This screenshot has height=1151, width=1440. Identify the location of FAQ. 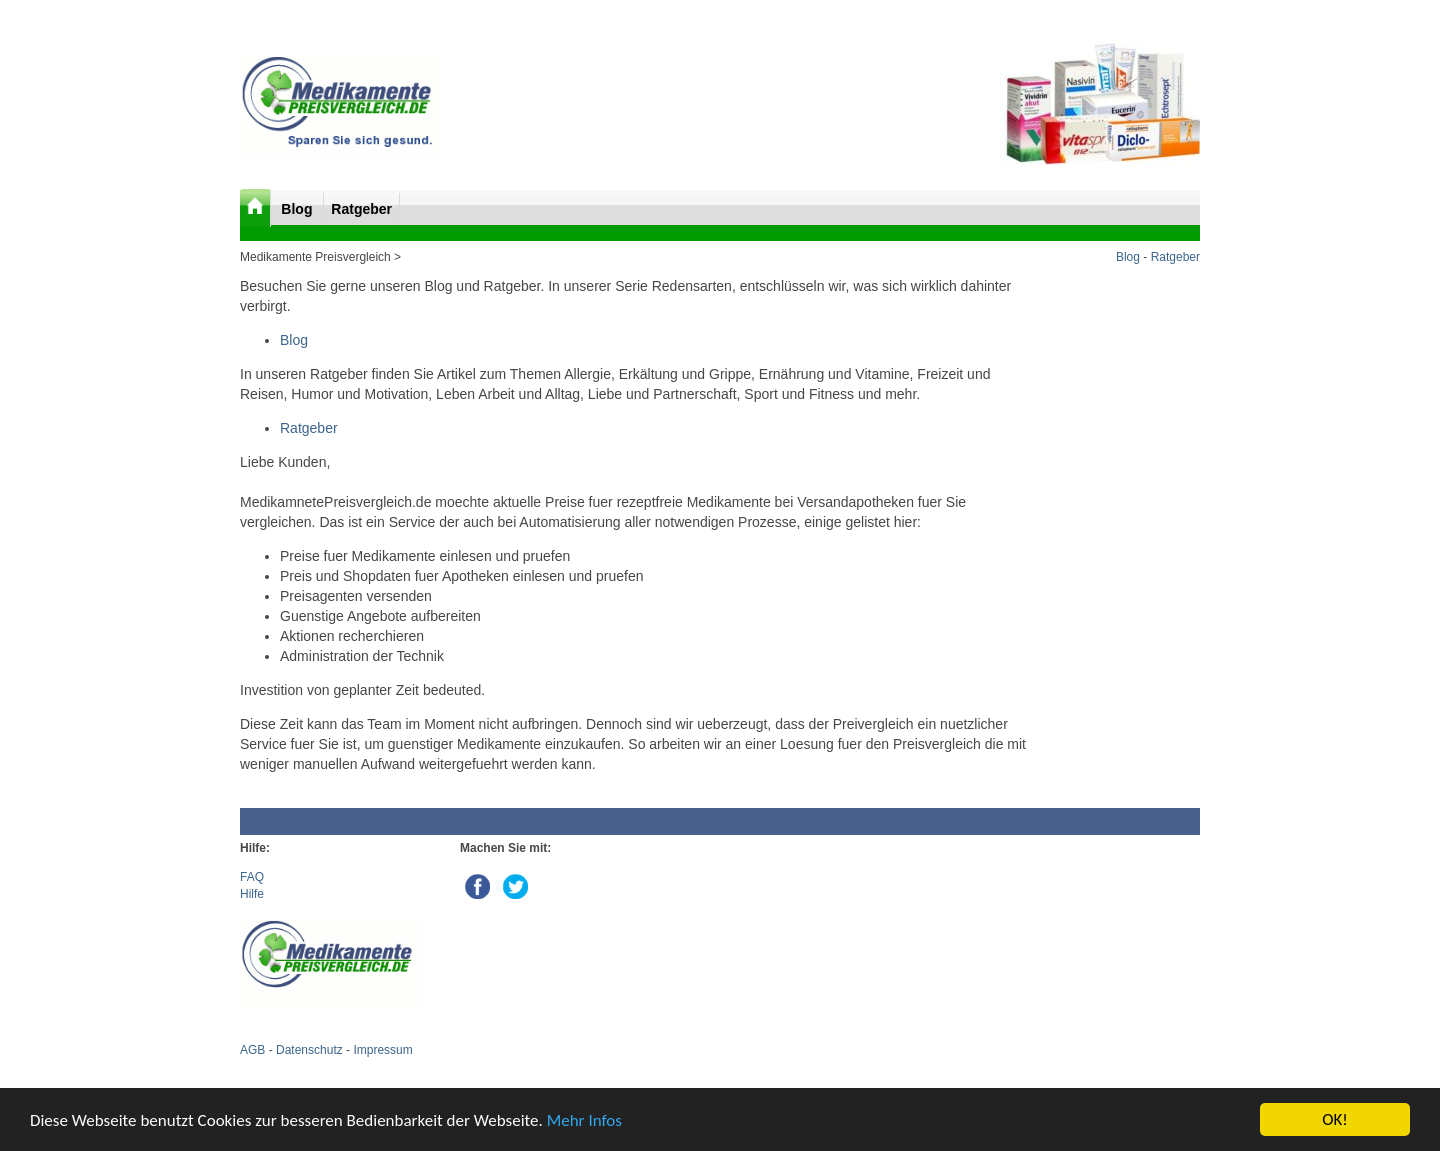
(252, 877).